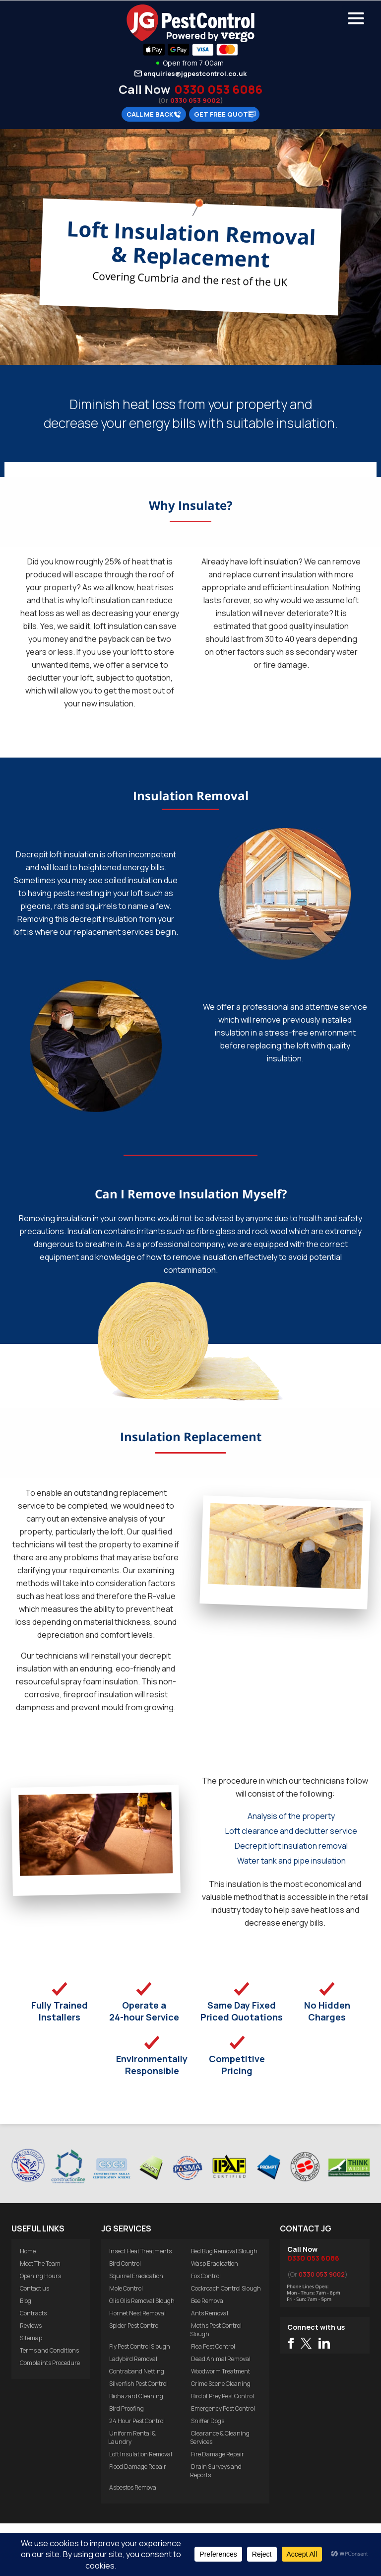 Image resolution: width=381 pixels, height=2576 pixels. Describe the element at coordinates (206, 2276) in the screenshot. I see `Fox Control` at that location.